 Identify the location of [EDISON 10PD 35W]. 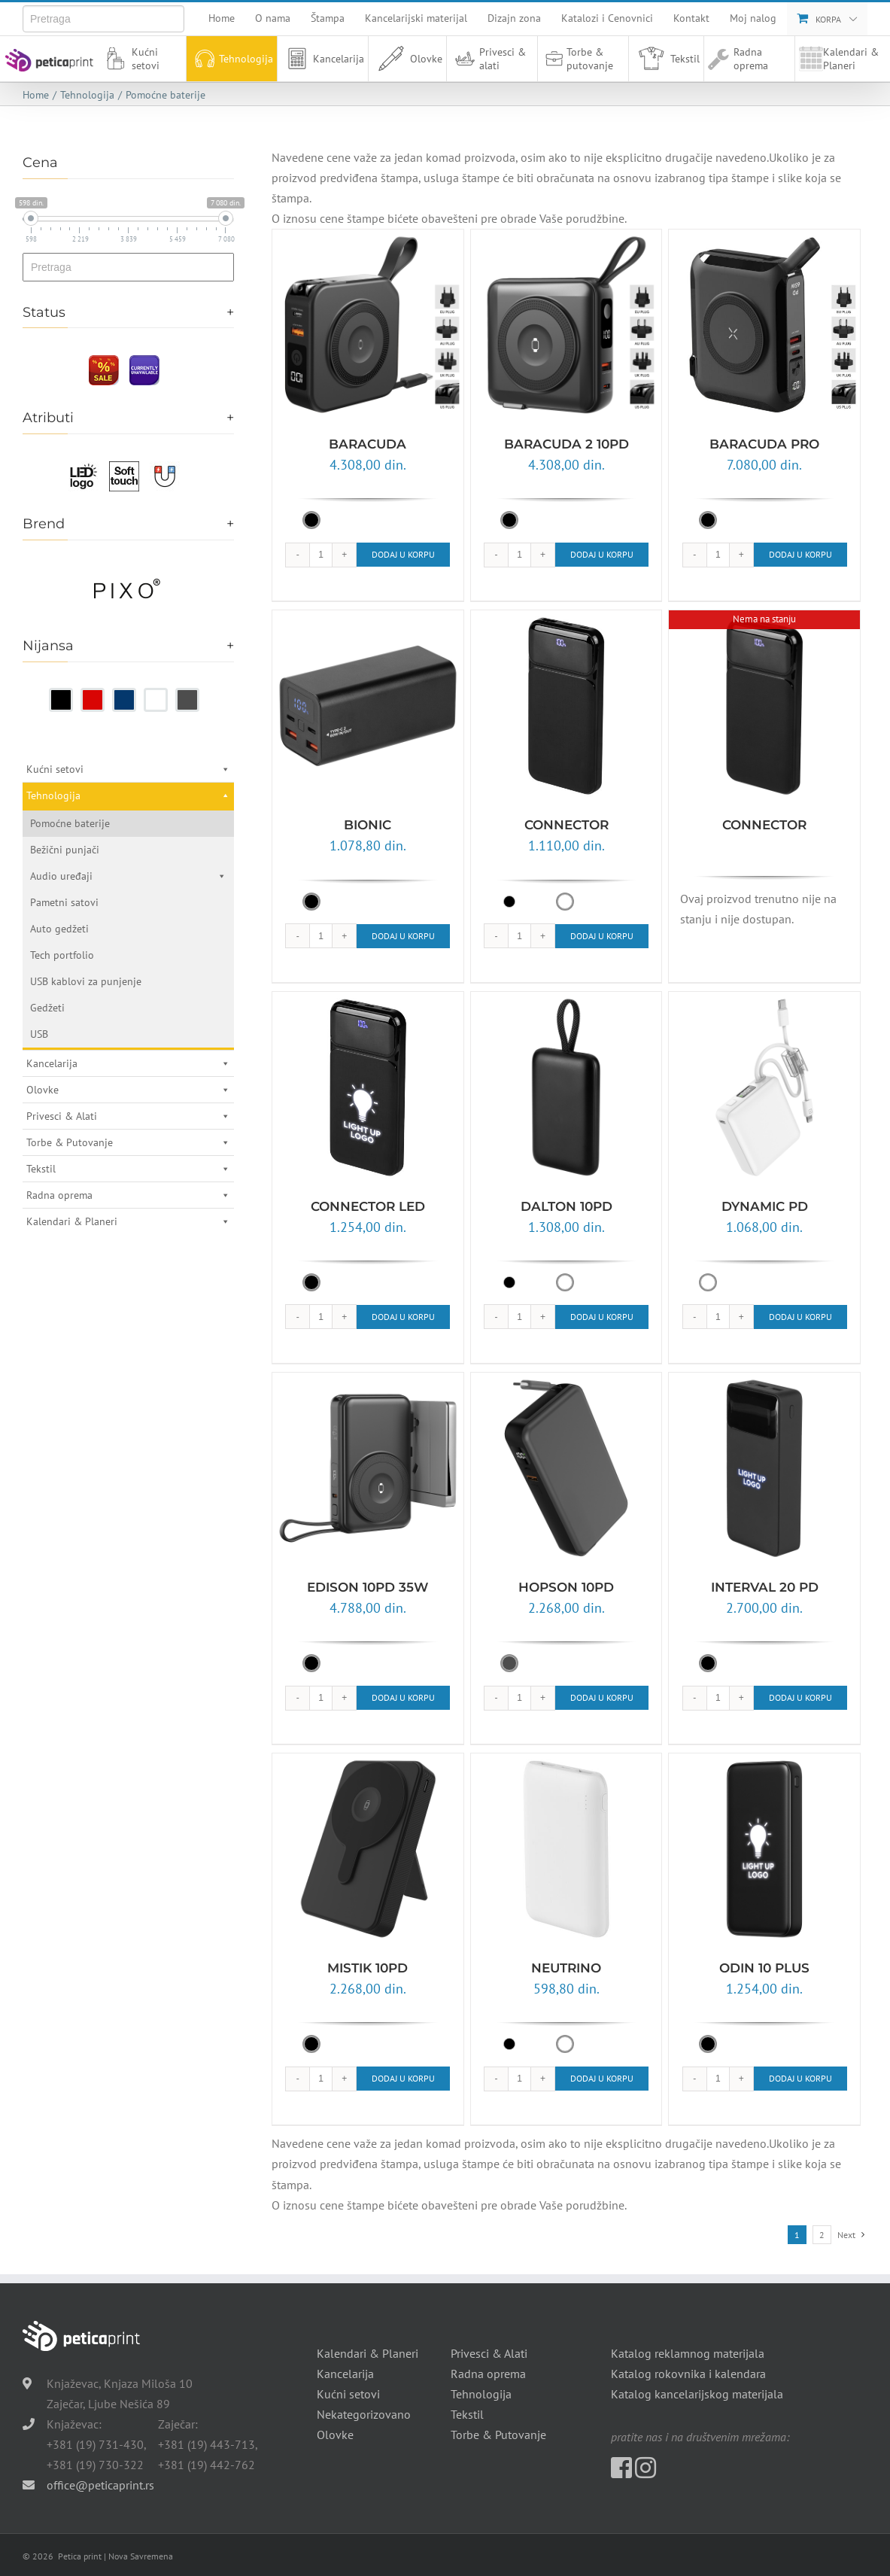
(367, 1468).